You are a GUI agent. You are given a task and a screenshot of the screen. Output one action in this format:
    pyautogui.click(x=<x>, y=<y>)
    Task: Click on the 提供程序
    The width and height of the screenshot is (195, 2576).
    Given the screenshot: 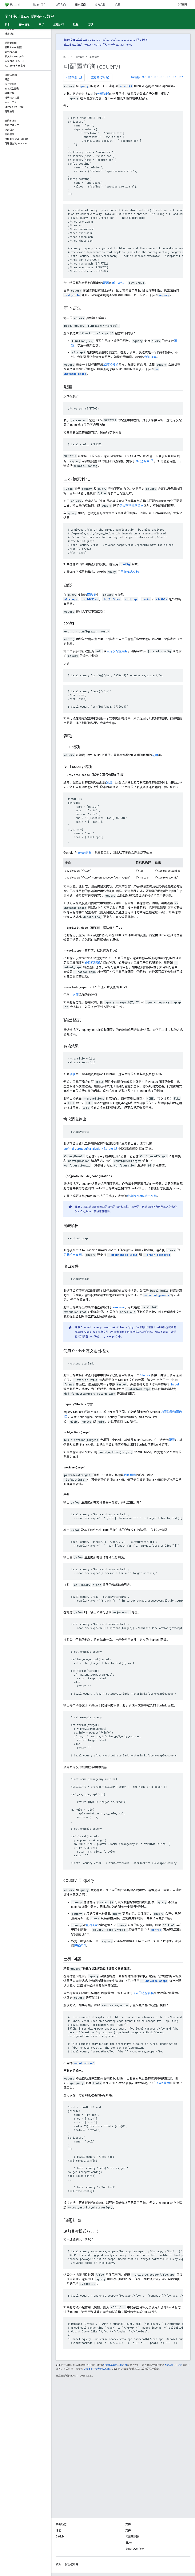 What is the action you would take?
    pyautogui.click(x=130, y=1475)
    